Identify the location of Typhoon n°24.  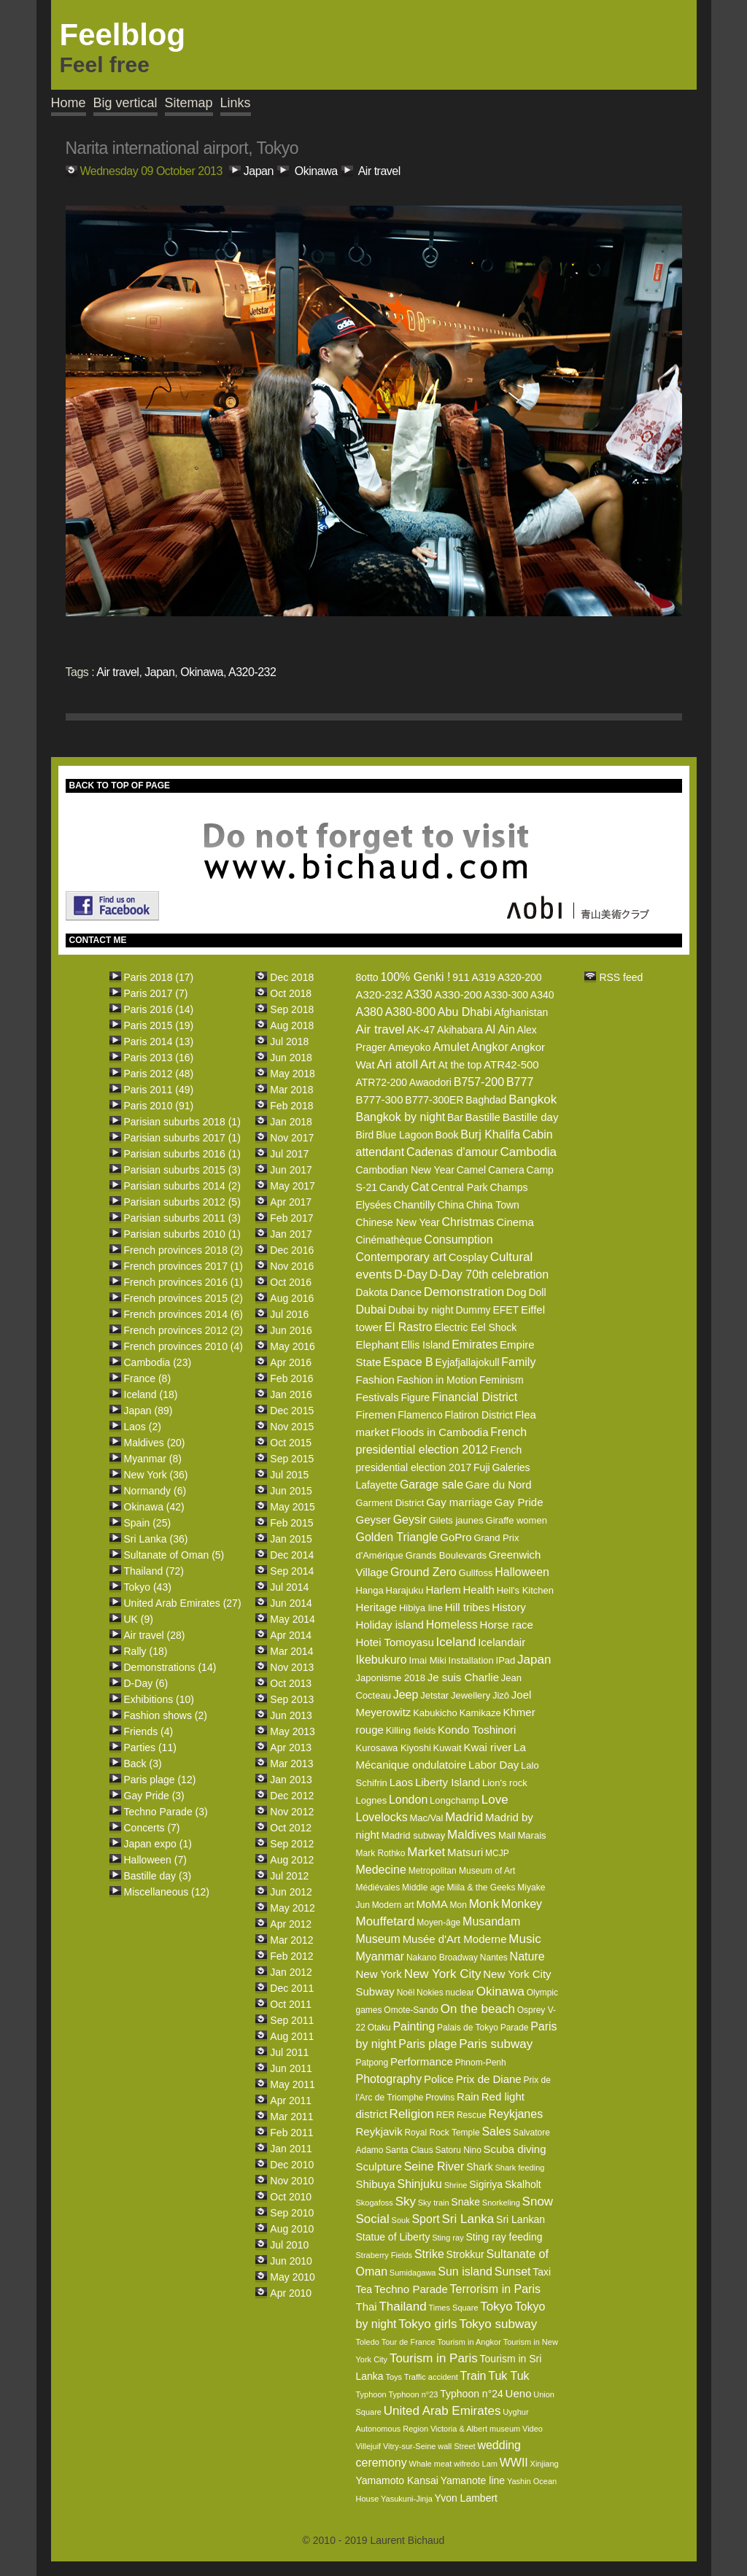
(471, 2394).